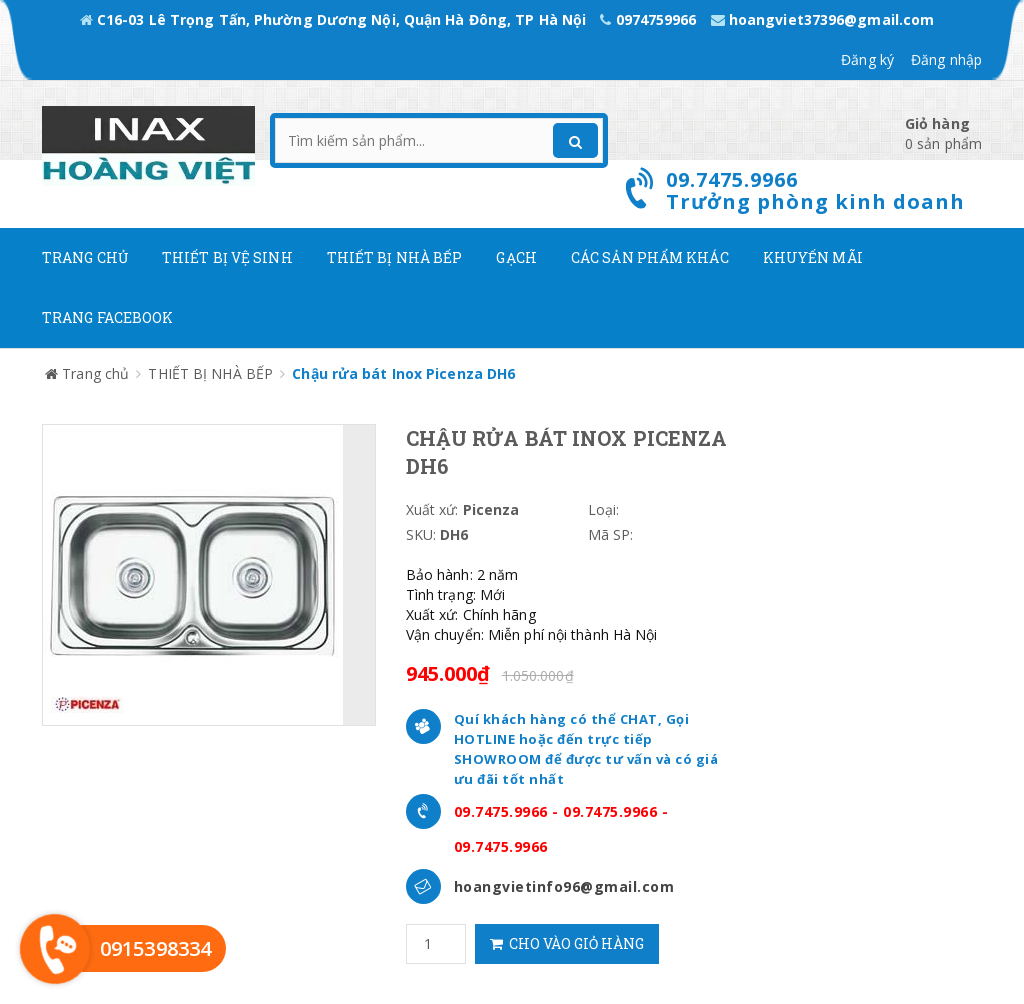 This screenshot has width=1024, height=1004. What do you see at coordinates (564, 886) in the screenshot?
I see `hoangvietinfo96@gmail.com` at bounding box center [564, 886].